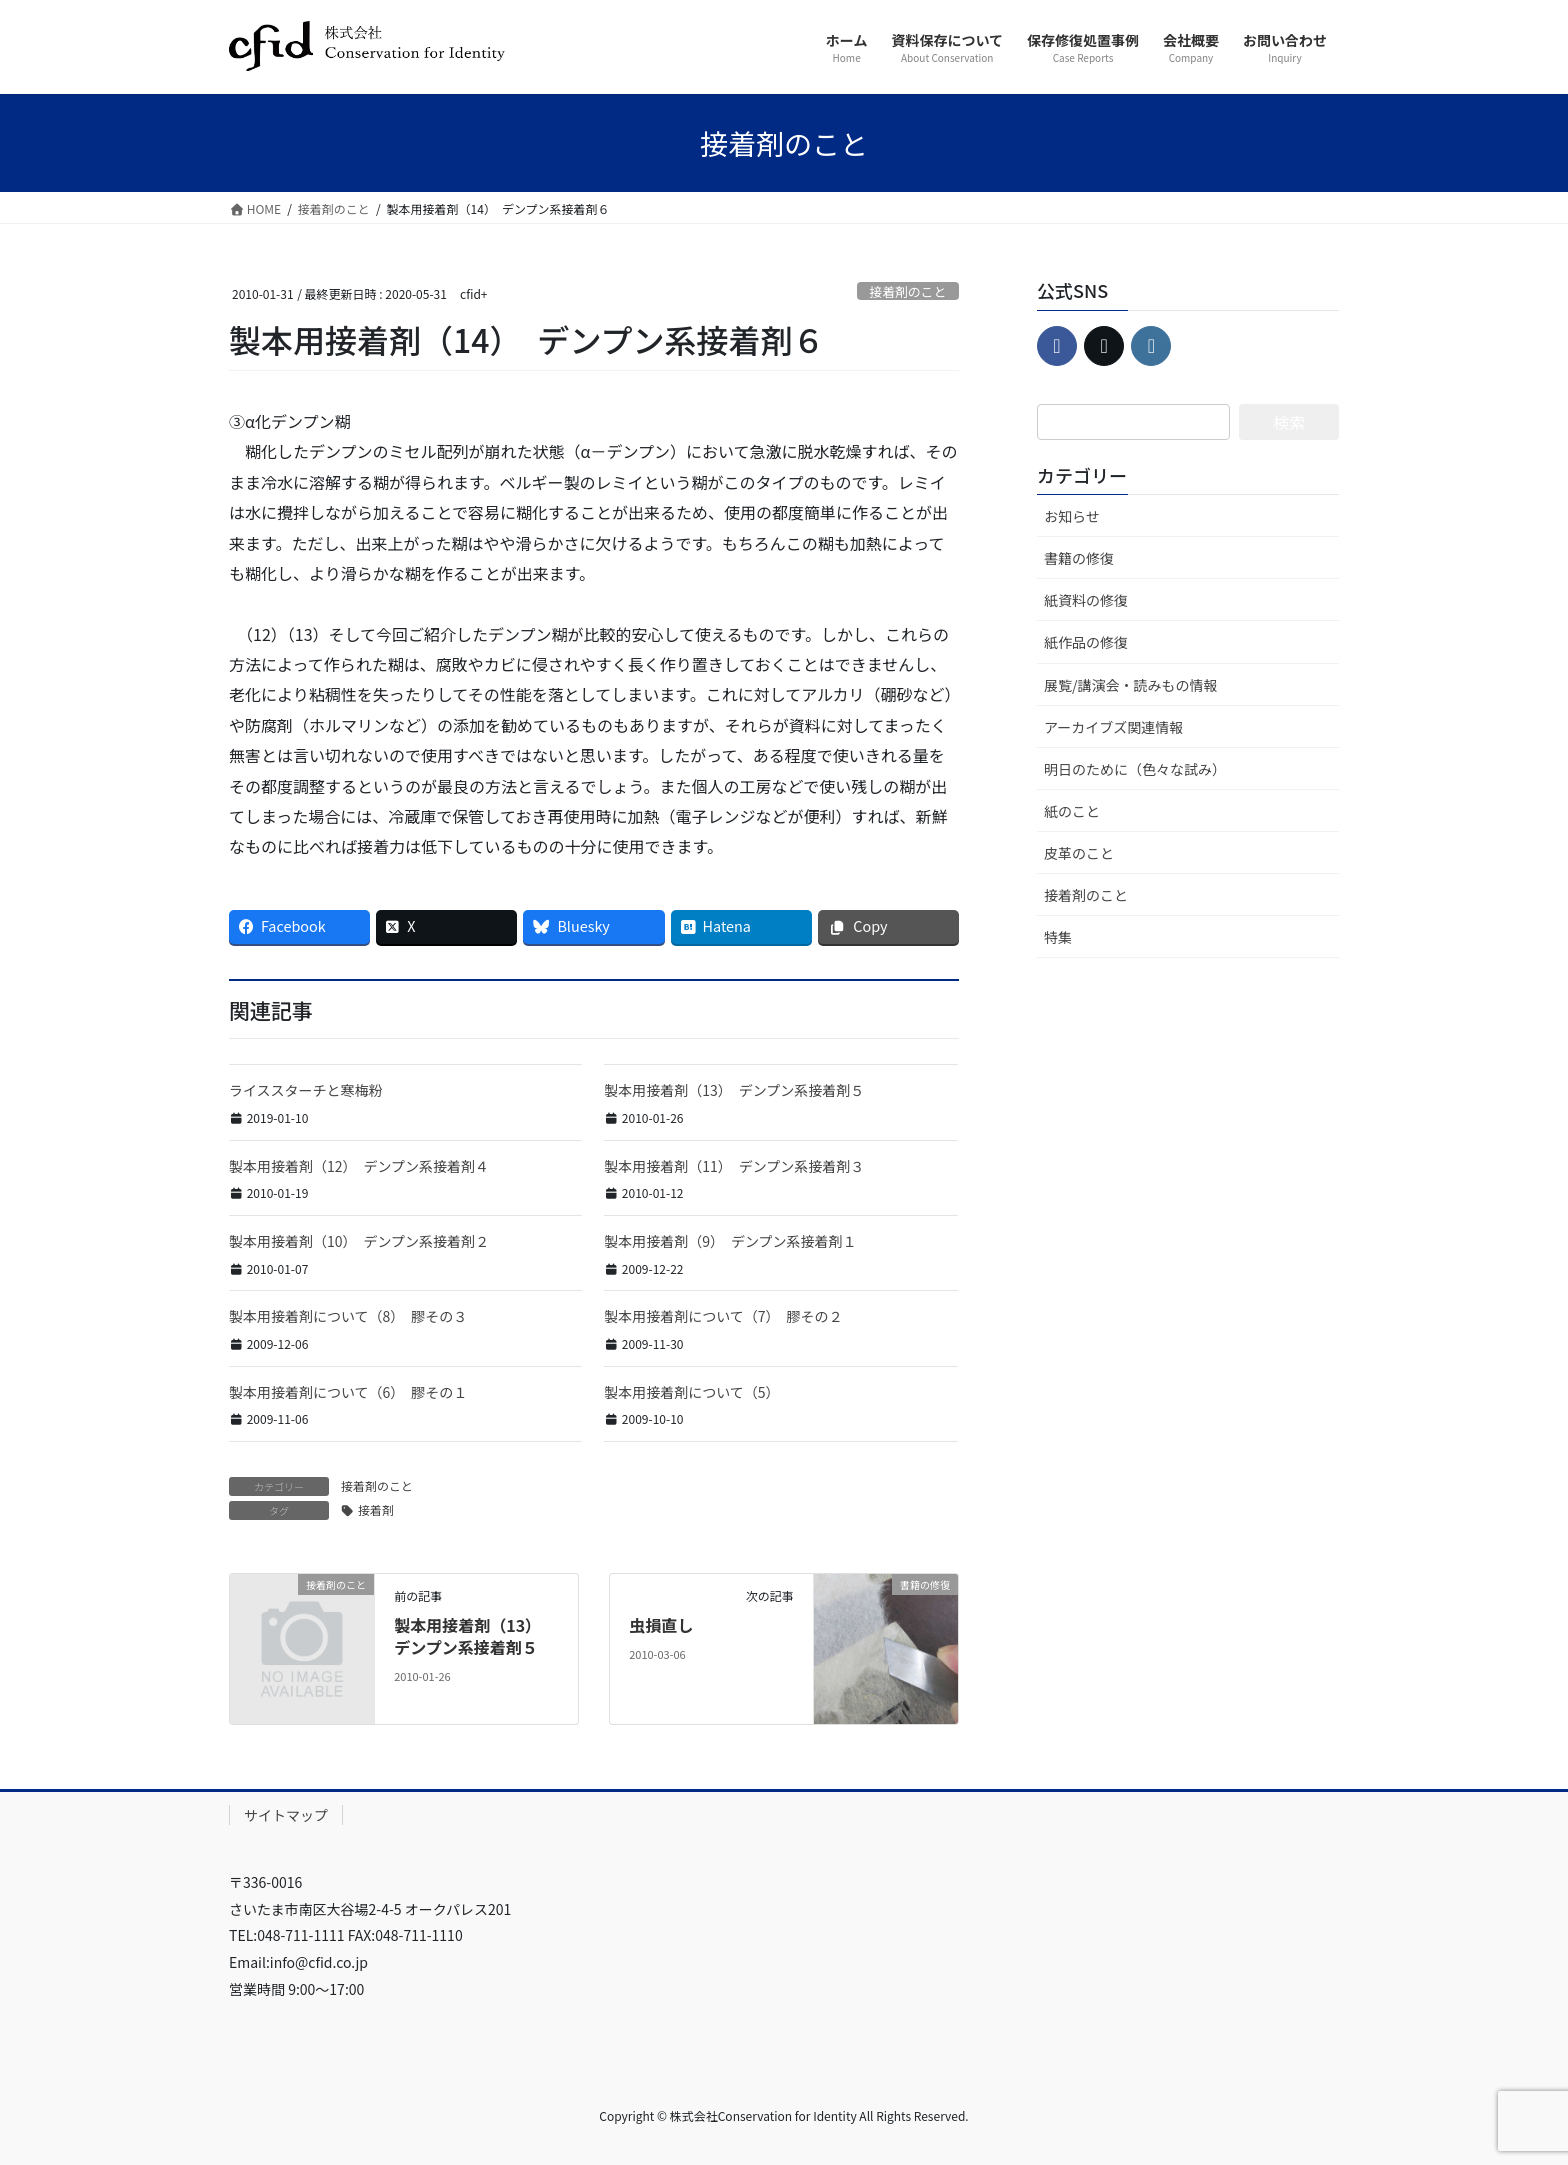  What do you see at coordinates (723, 1316) in the screenshot?
I see `製本用接着剤について（7） 膠その２` at bounding box center [723, 1316].